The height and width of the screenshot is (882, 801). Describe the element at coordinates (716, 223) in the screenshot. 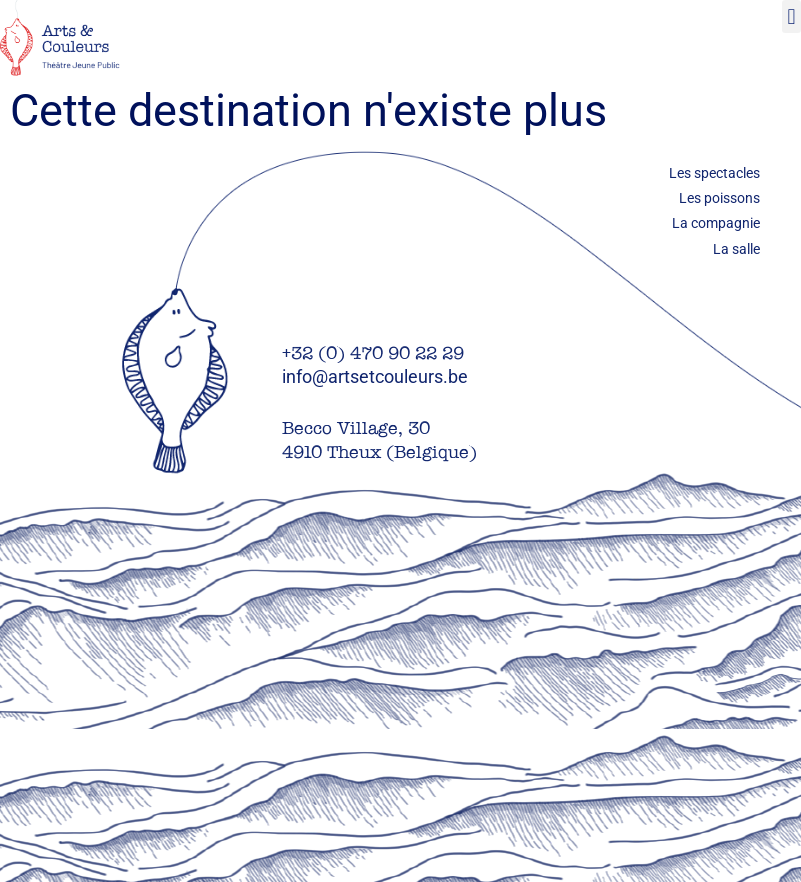

I see `La compagnie` at that location.